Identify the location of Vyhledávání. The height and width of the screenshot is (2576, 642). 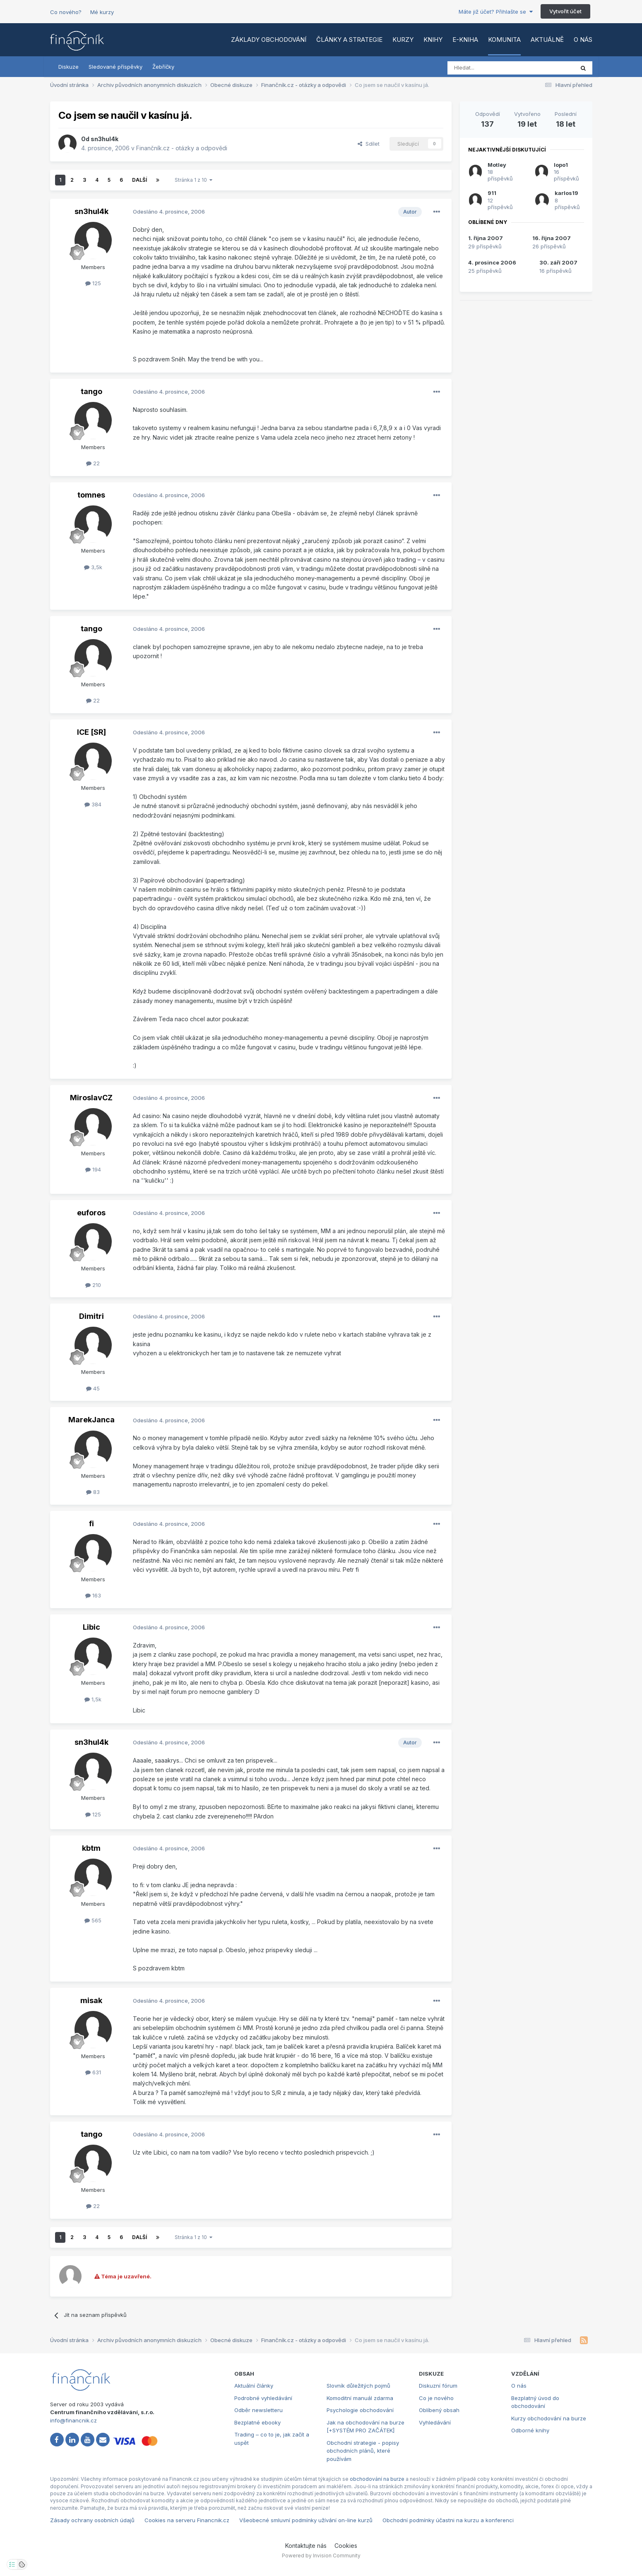
(435, 2422).